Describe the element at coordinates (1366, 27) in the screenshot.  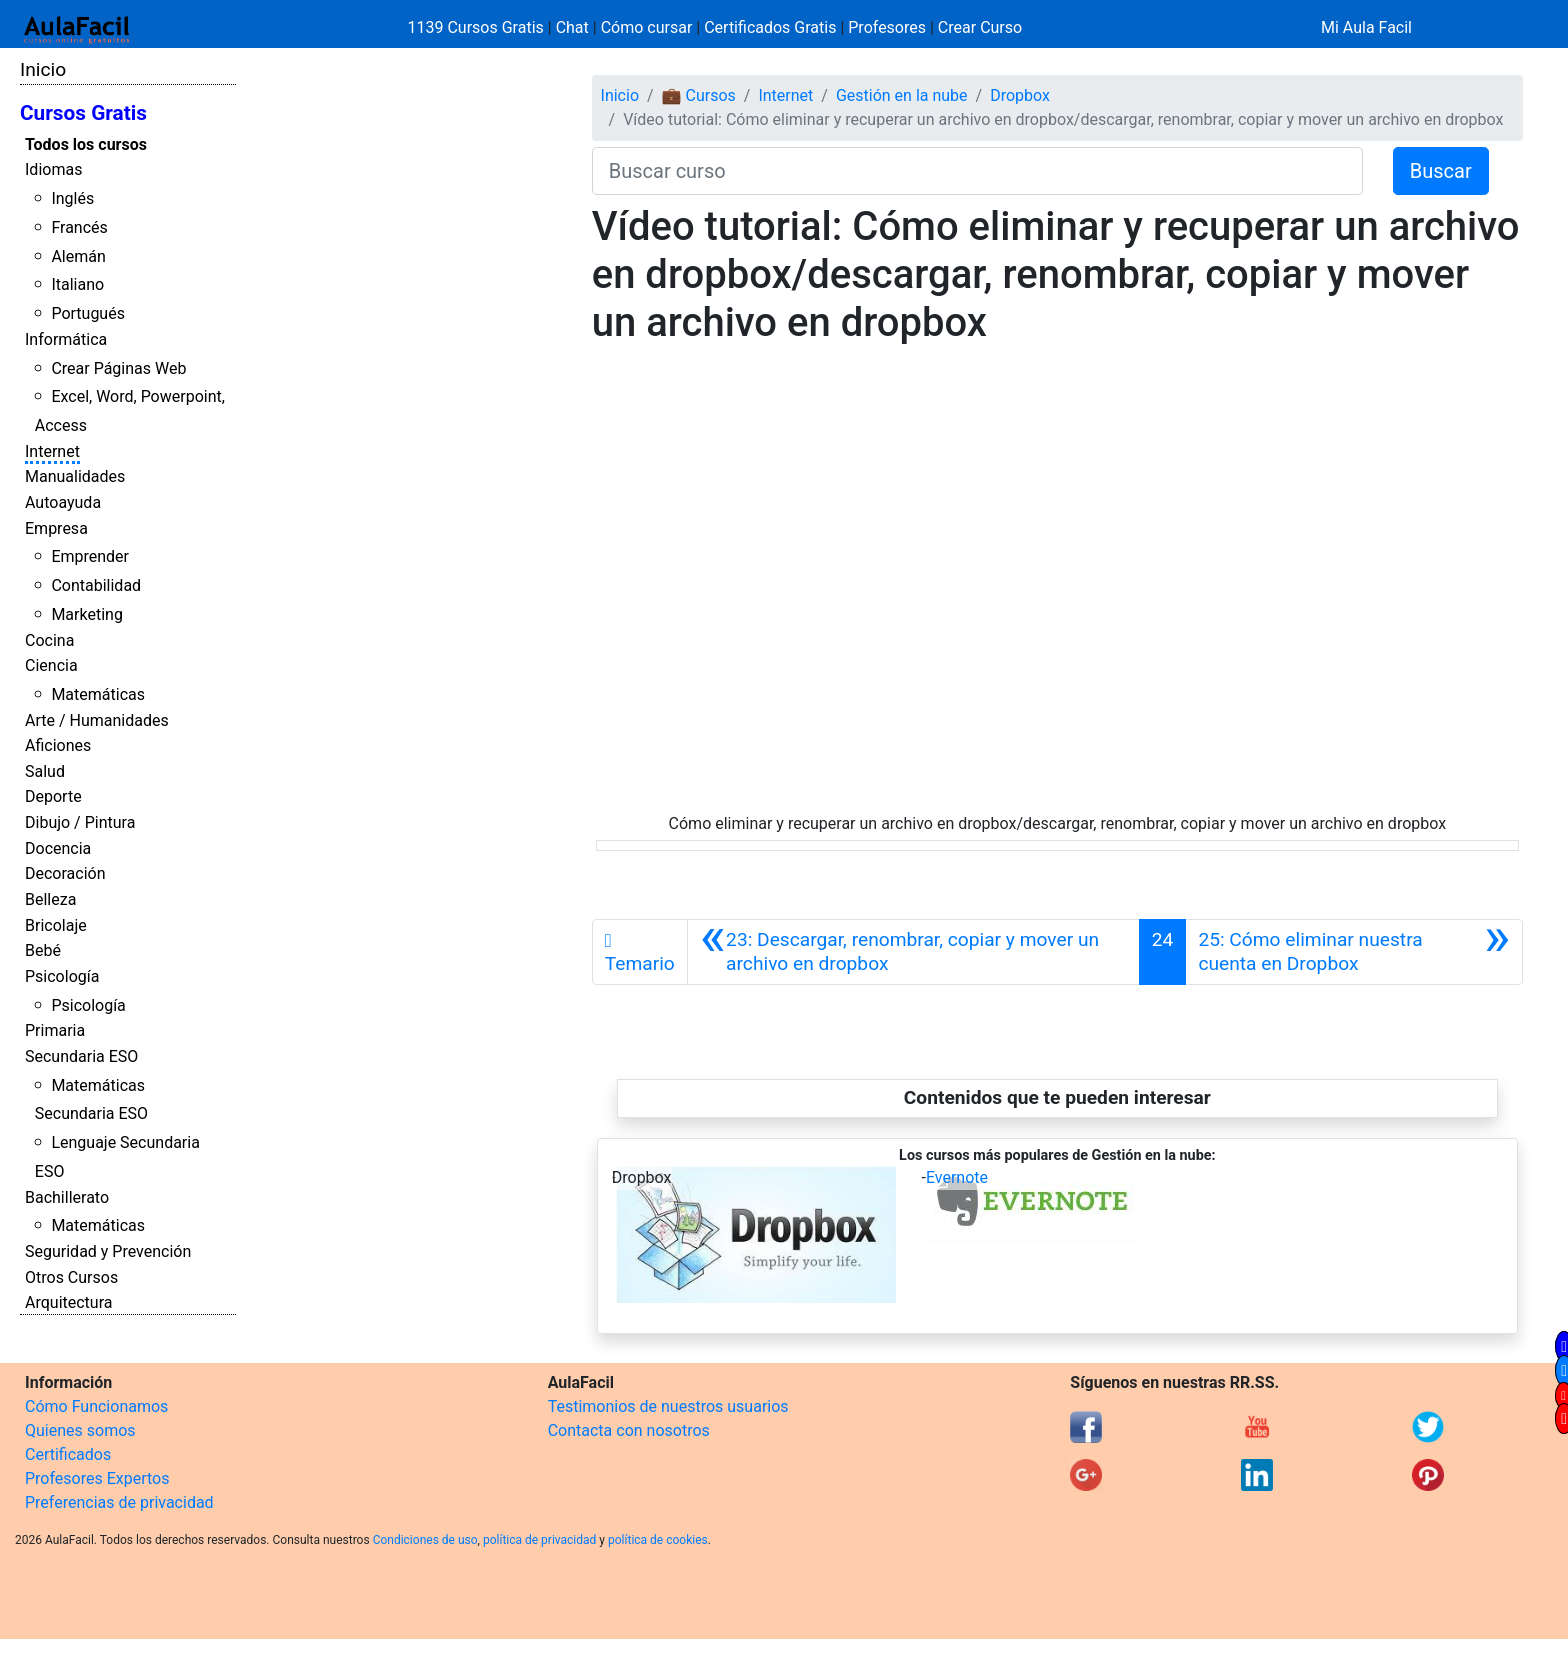
I see `Mi Aula Facil` at that location.